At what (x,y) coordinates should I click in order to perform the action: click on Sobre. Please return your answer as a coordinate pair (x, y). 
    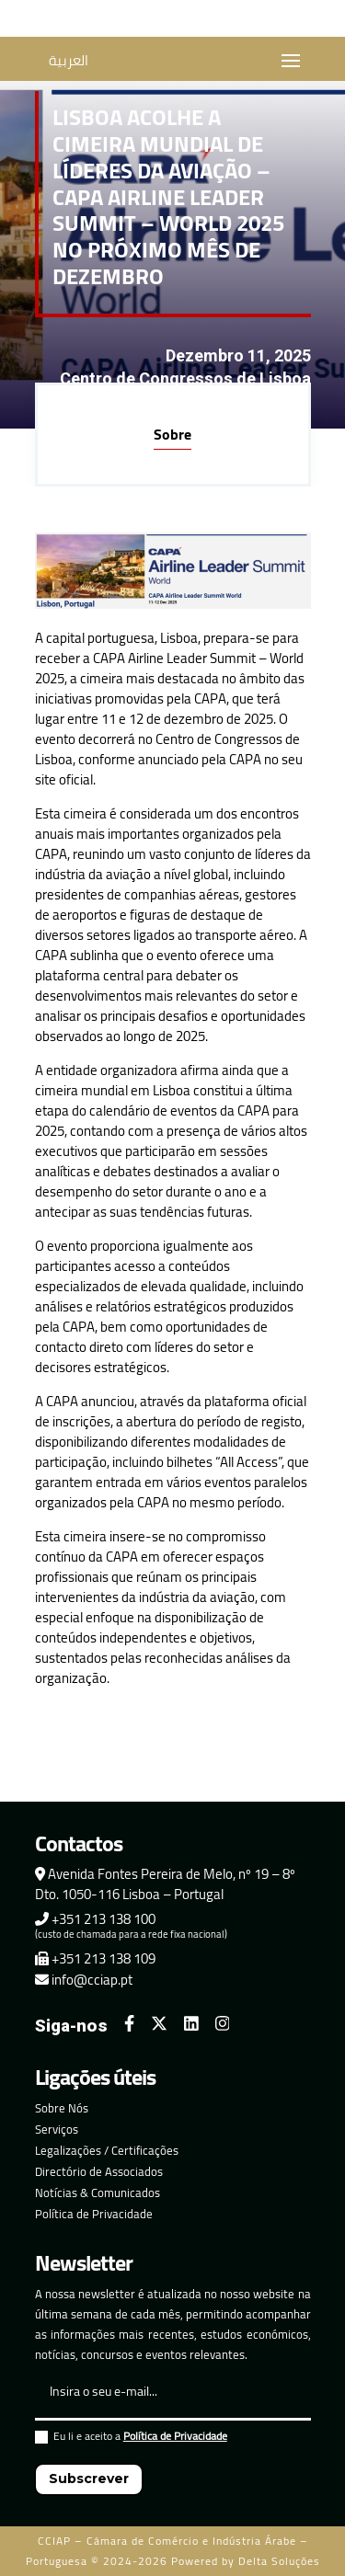
    Looking at the image, I should click on (172, 434).